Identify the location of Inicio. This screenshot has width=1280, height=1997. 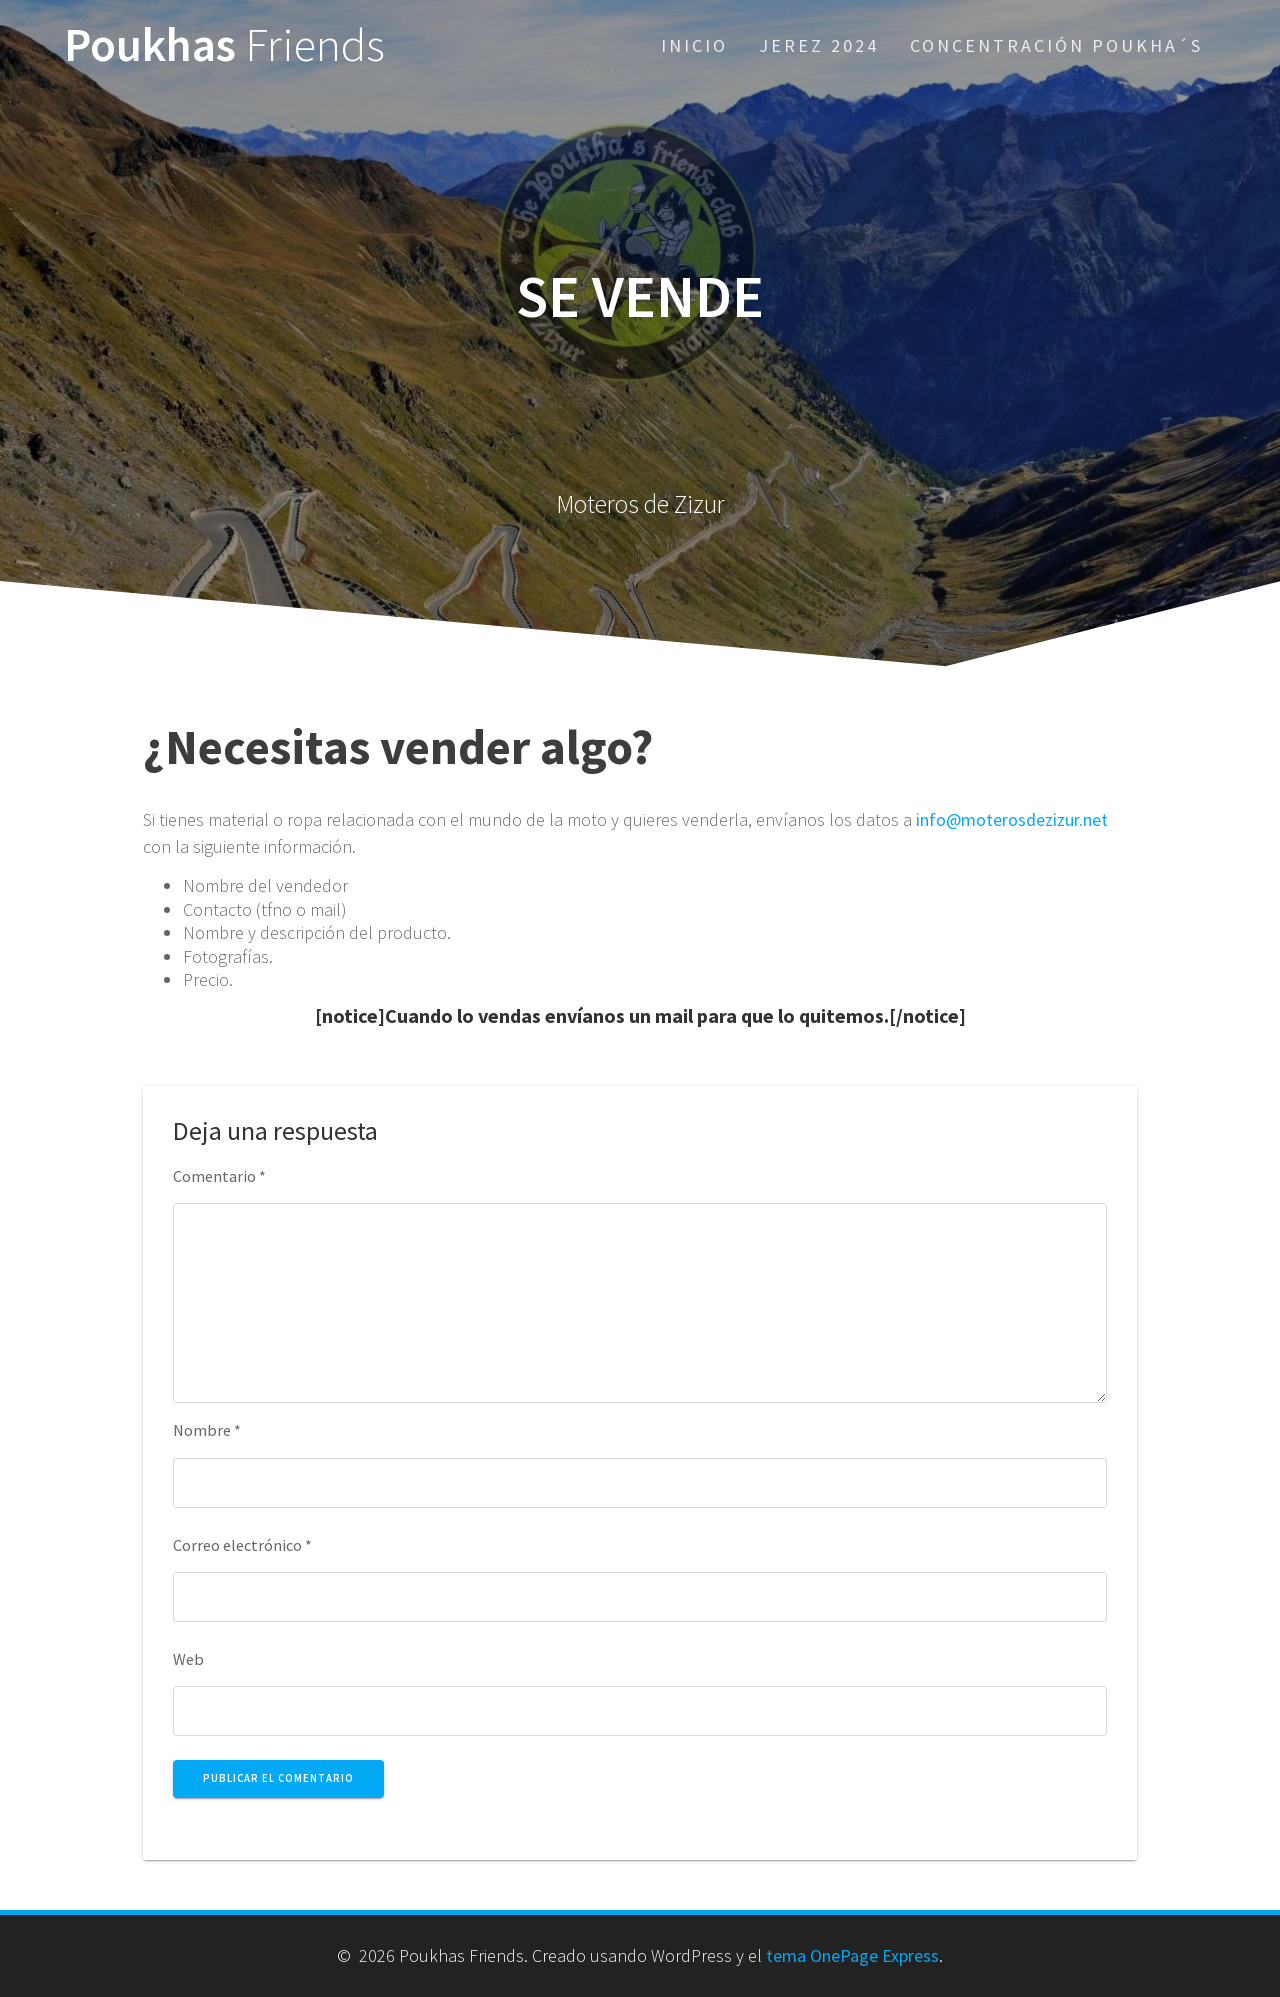
(694, 45).